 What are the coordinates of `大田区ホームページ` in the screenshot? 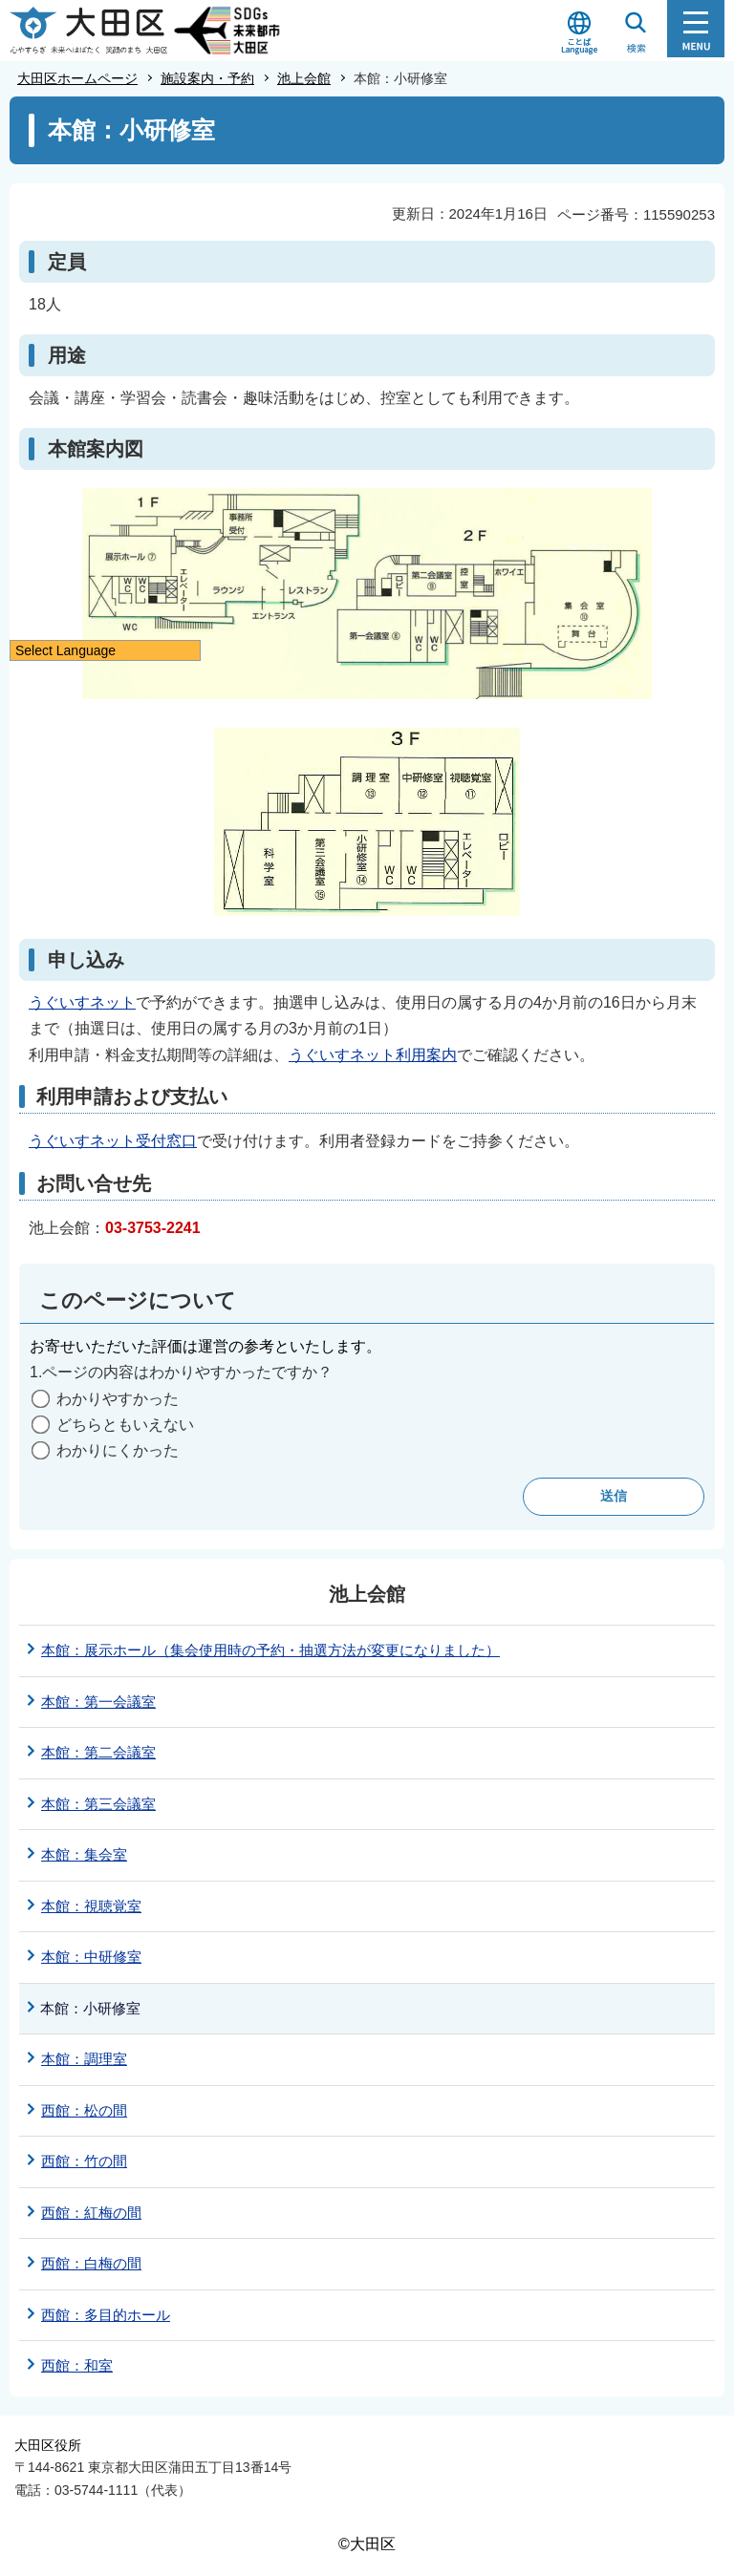 It's located at (77, 78).